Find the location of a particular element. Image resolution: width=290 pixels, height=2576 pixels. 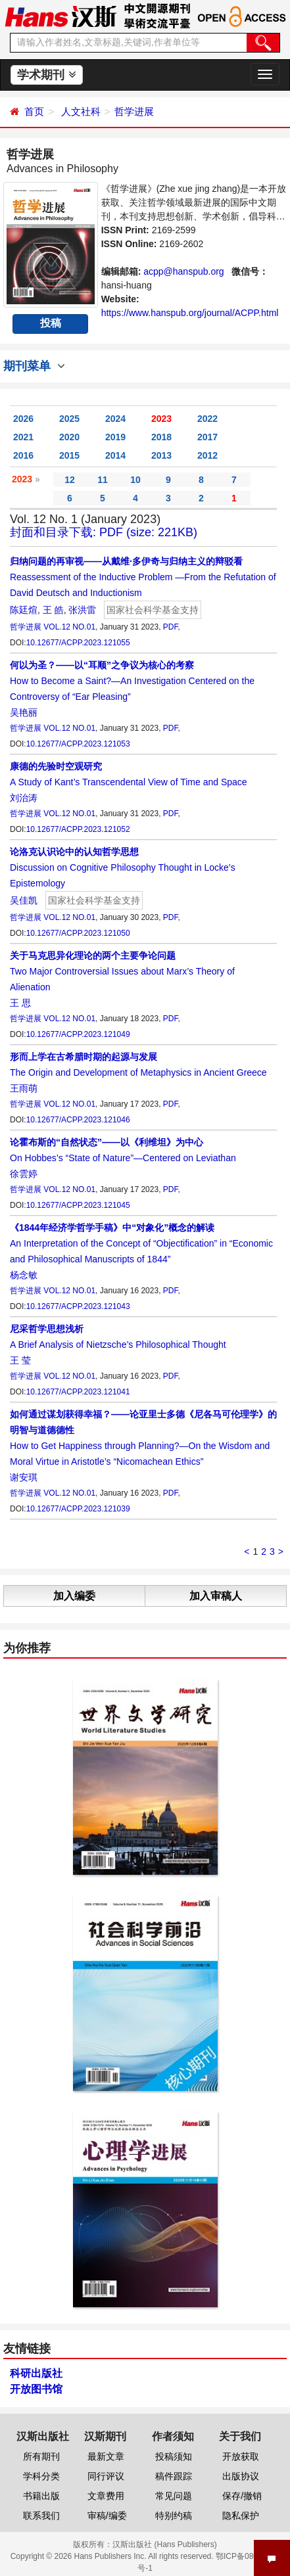

稿件跟踪 is located at coordinates (173, 2476).